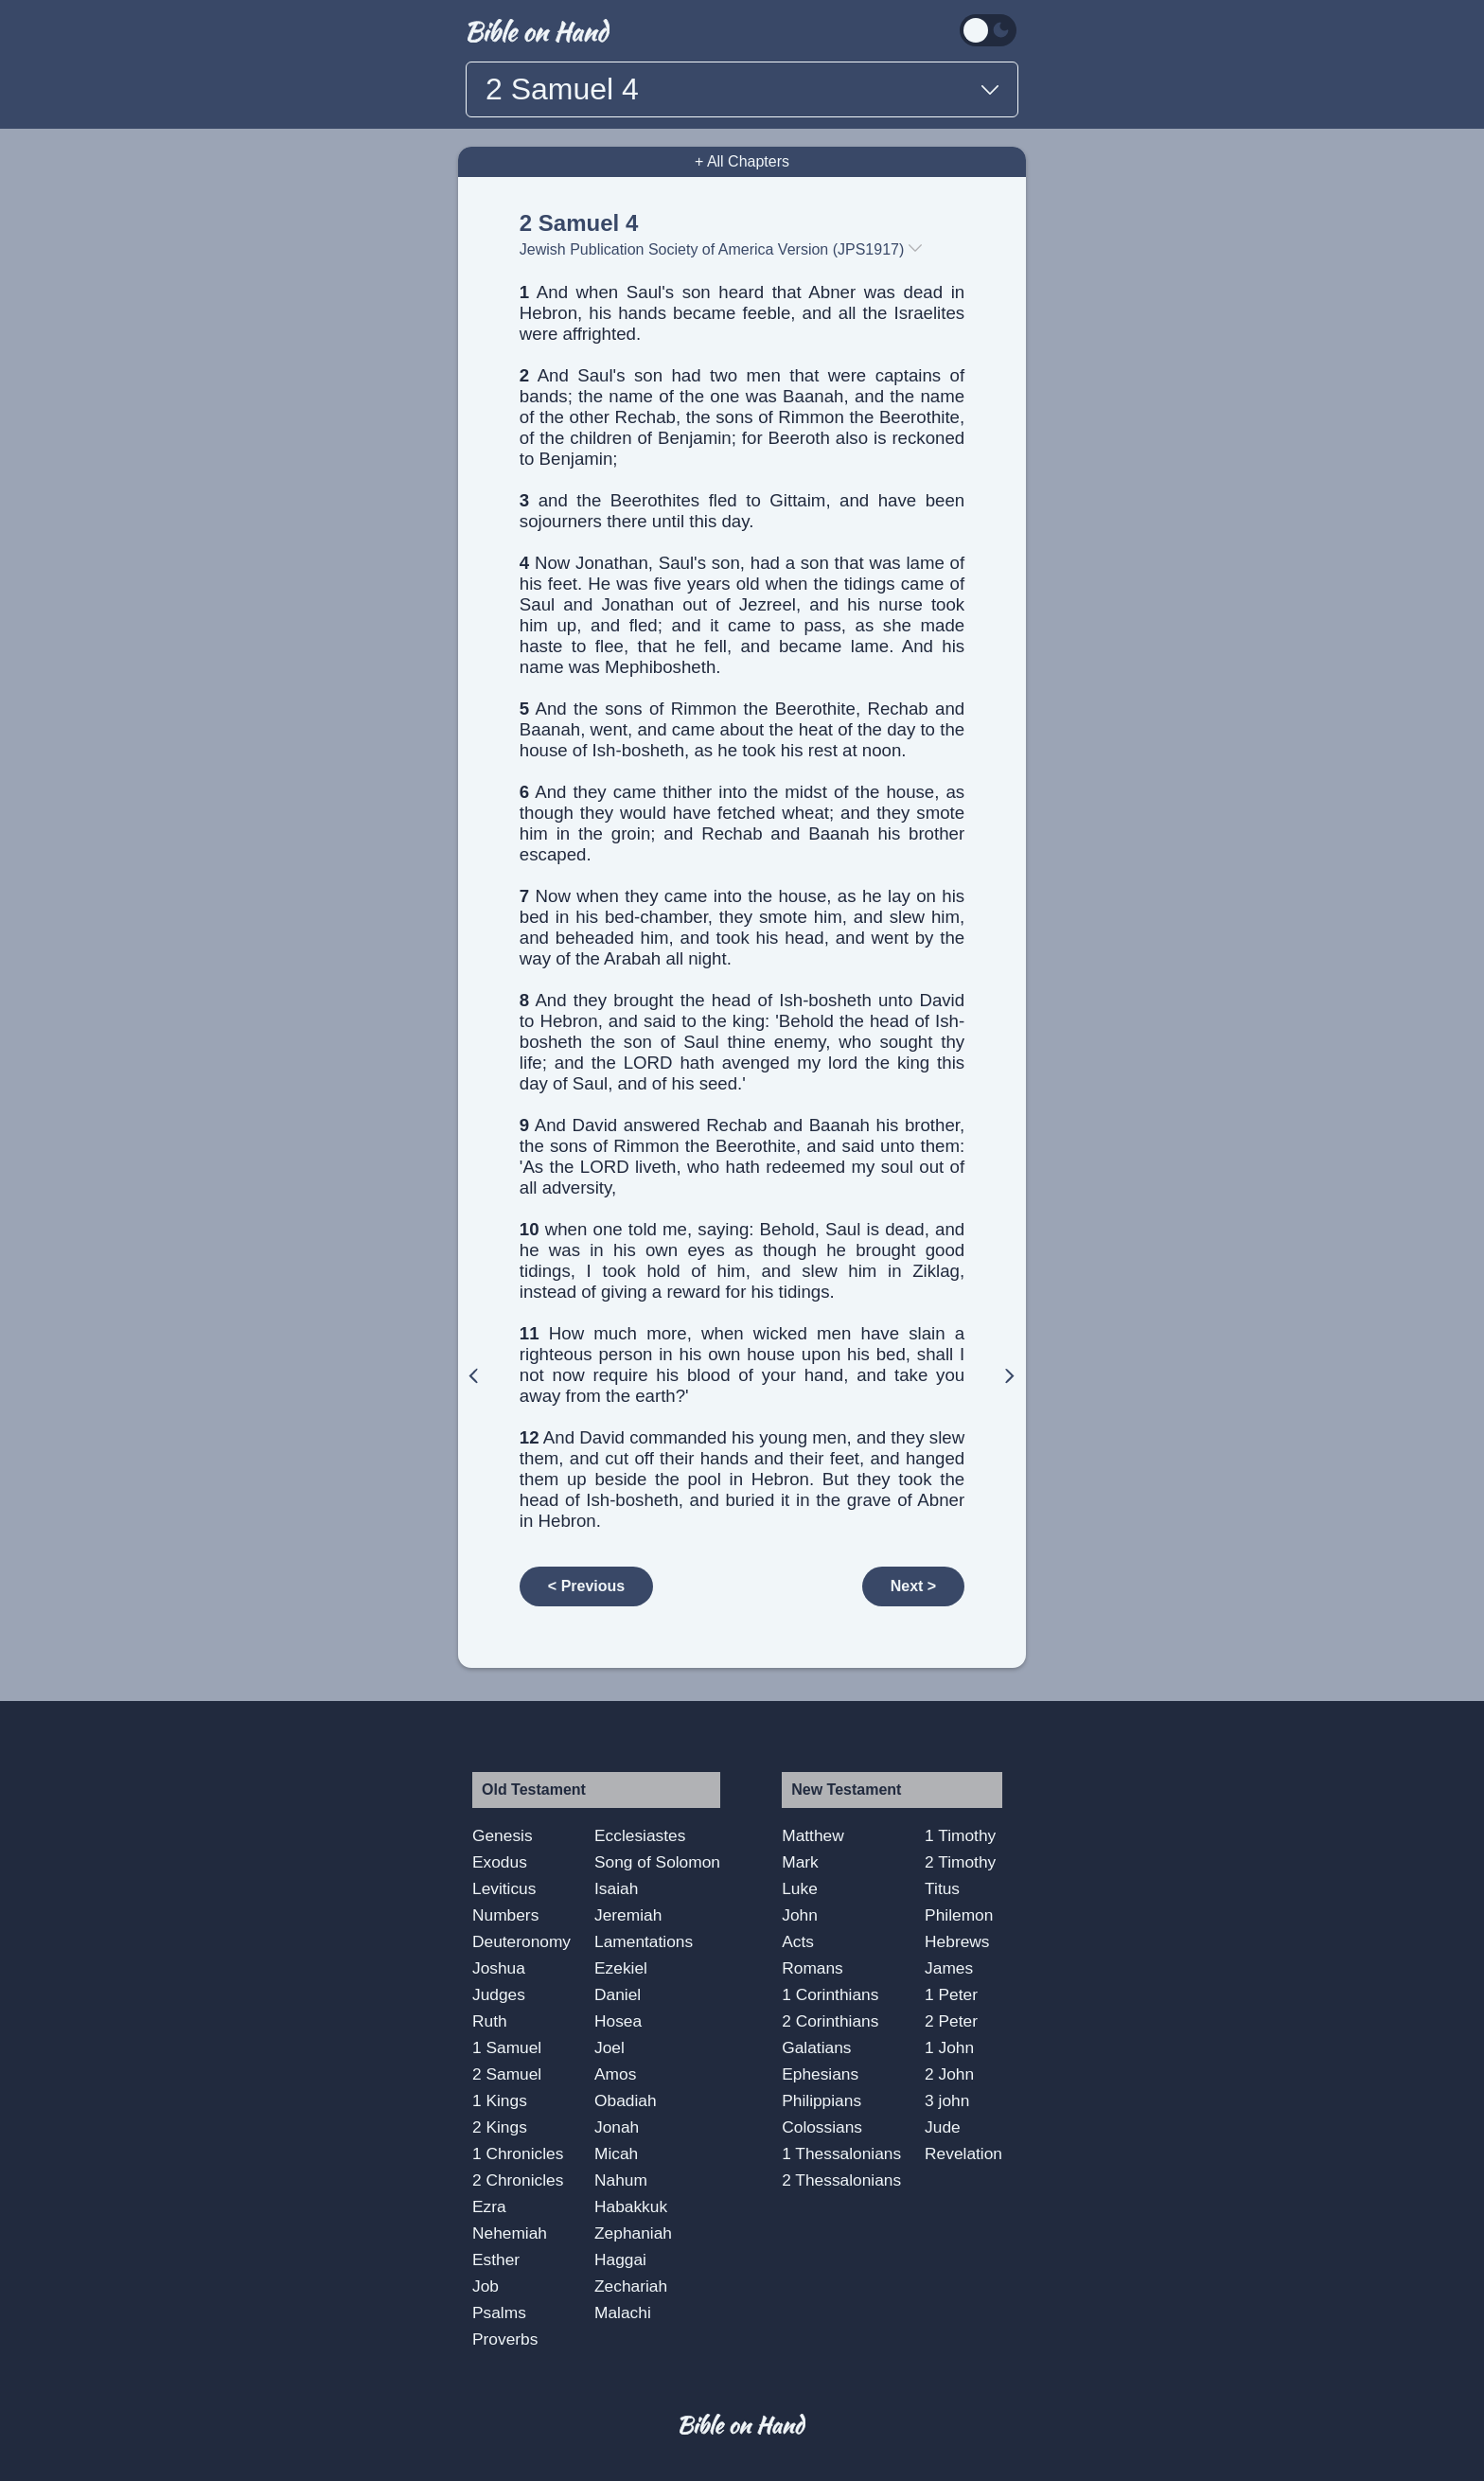 Image resolution: width=1484 pixels, height=2481 pixels. What do you see at coordinates (947, 2100) in the screenshot?
I see `3 john` at bounding box center [947, 2100].